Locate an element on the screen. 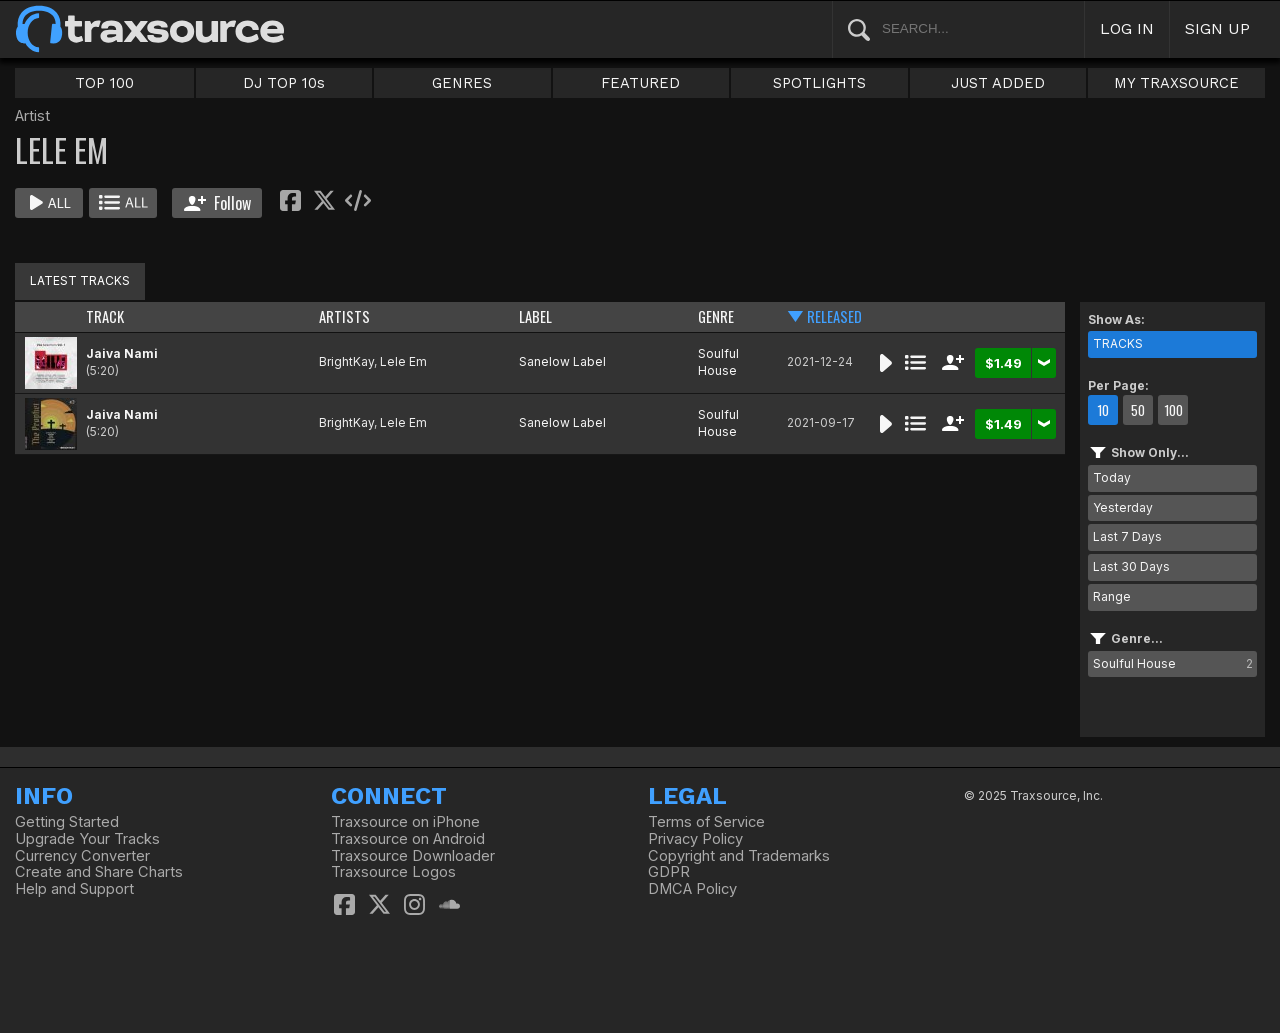  Create and Share Charts is located at coordinates (99, 872).